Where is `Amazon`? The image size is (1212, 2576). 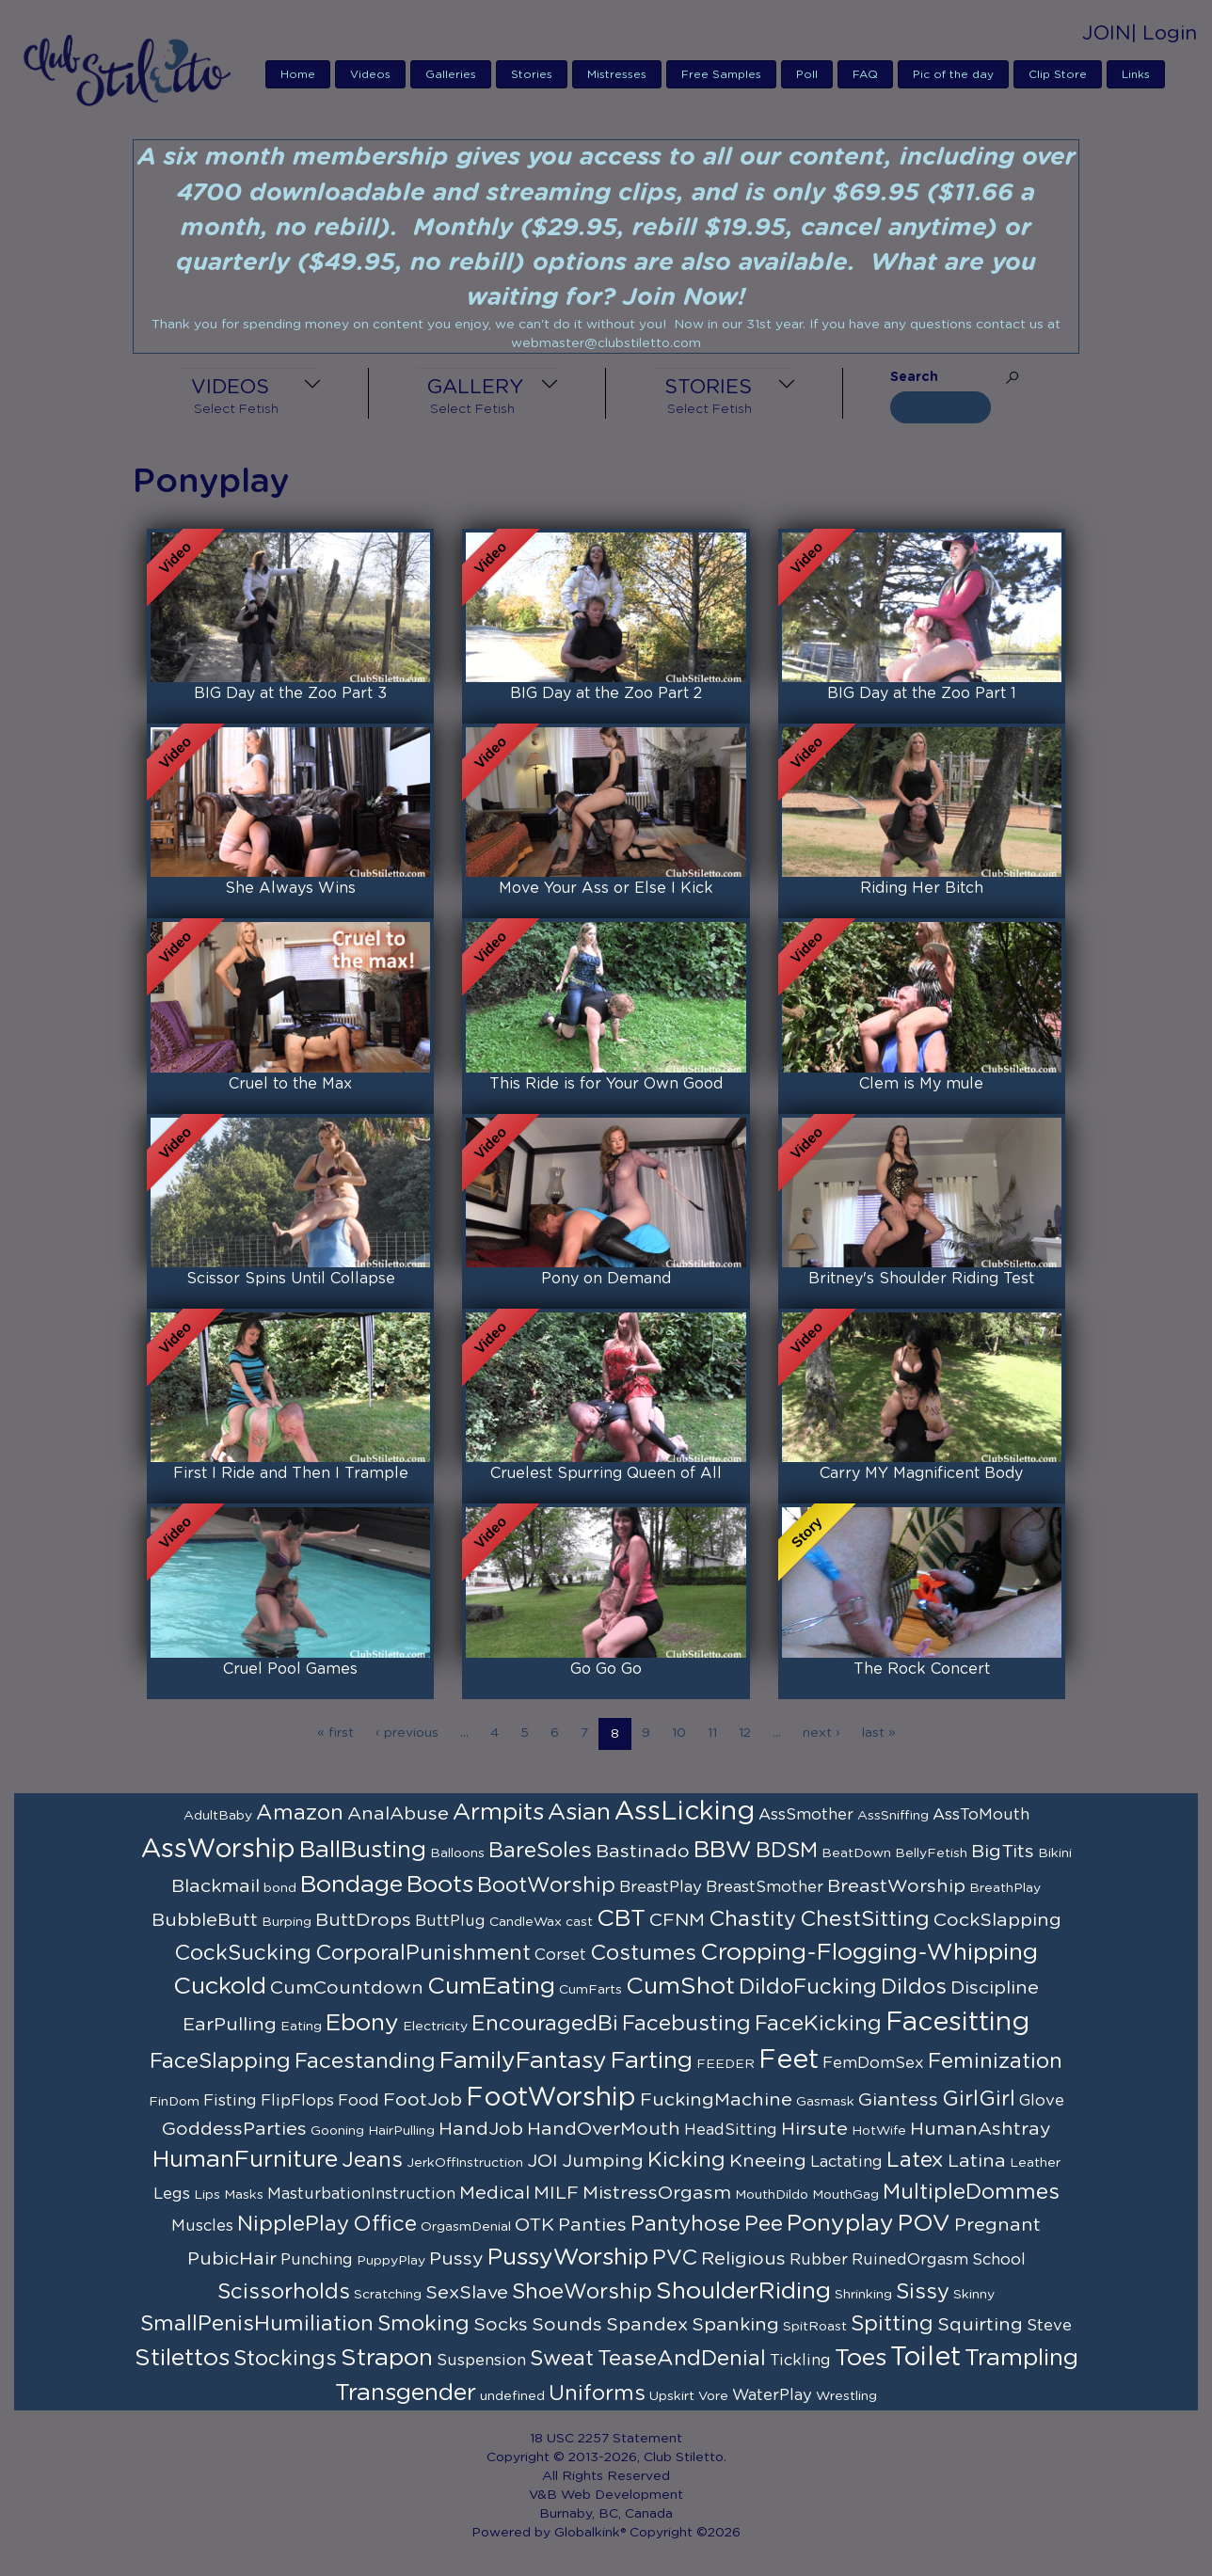
Amazon is located at coordinates (299, 1813).